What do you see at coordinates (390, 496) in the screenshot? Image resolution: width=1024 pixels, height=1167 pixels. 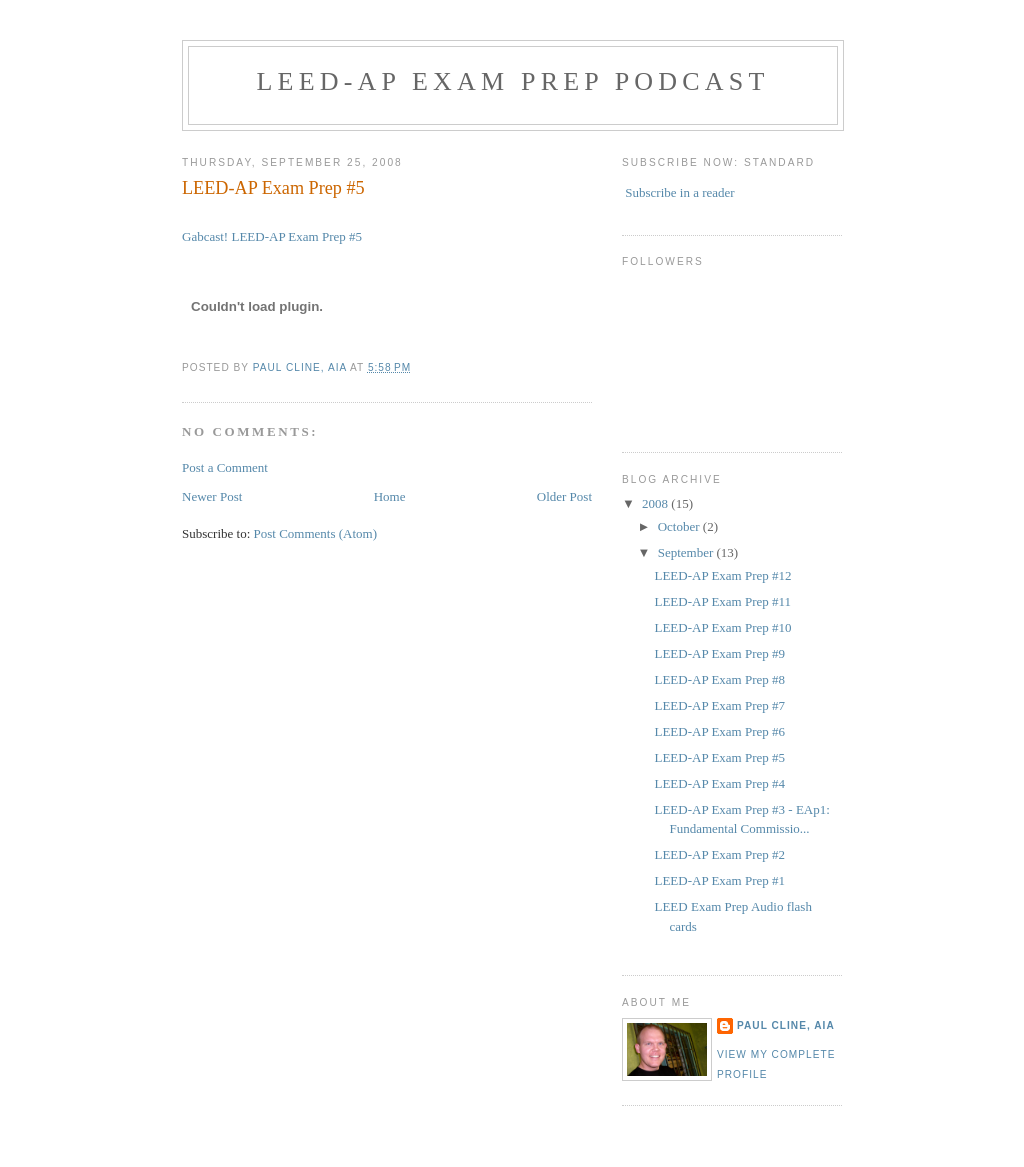 I see `Home` at bounding box center [390, 496].